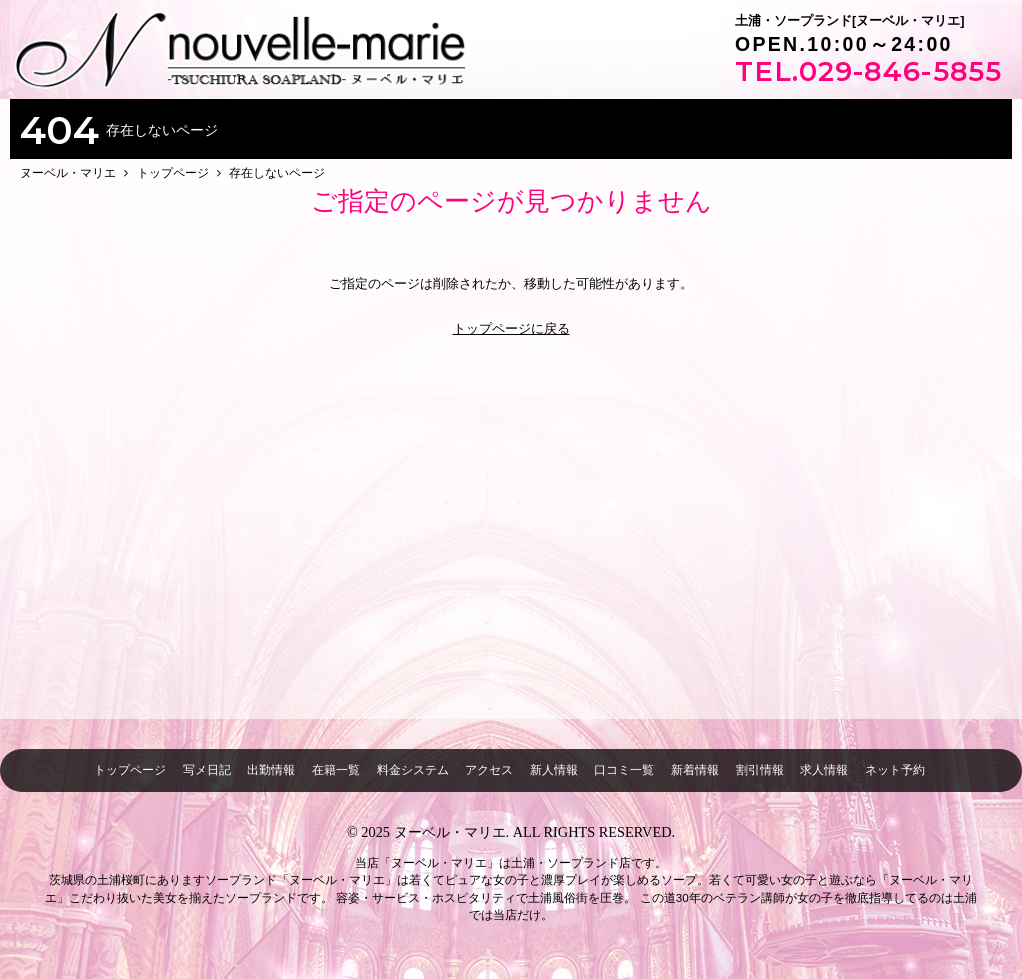 The image size is (1022, 979). What do you see at coordinates (413, 769) in the screenshot?
I see `料金システム` at bounding box center [413, 769].